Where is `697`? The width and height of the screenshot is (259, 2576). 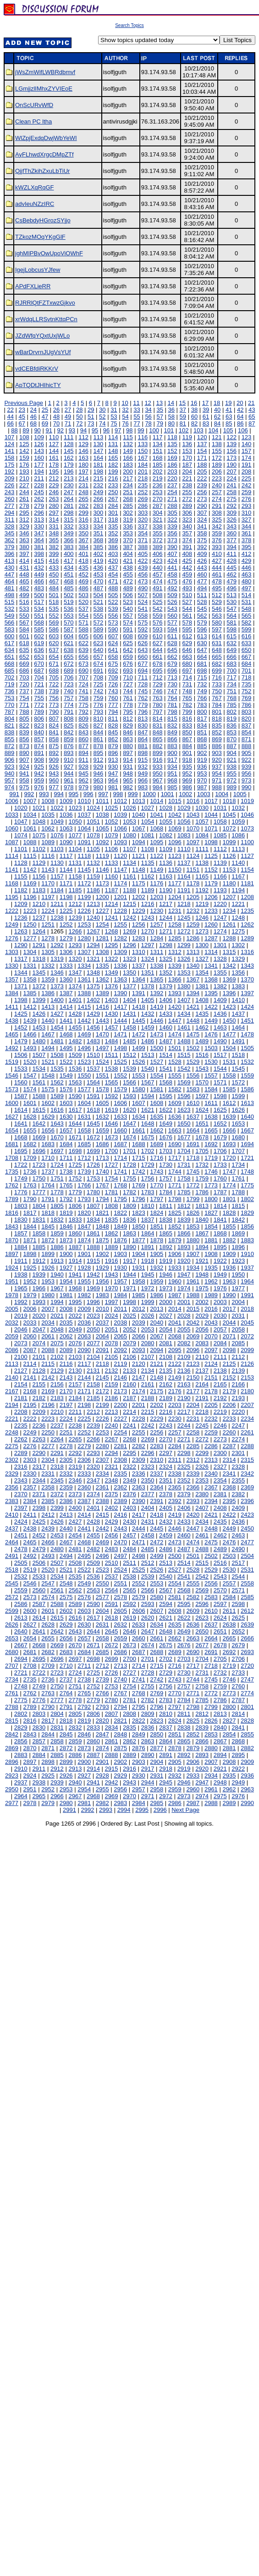
697 is located at coordinates (187, 670).